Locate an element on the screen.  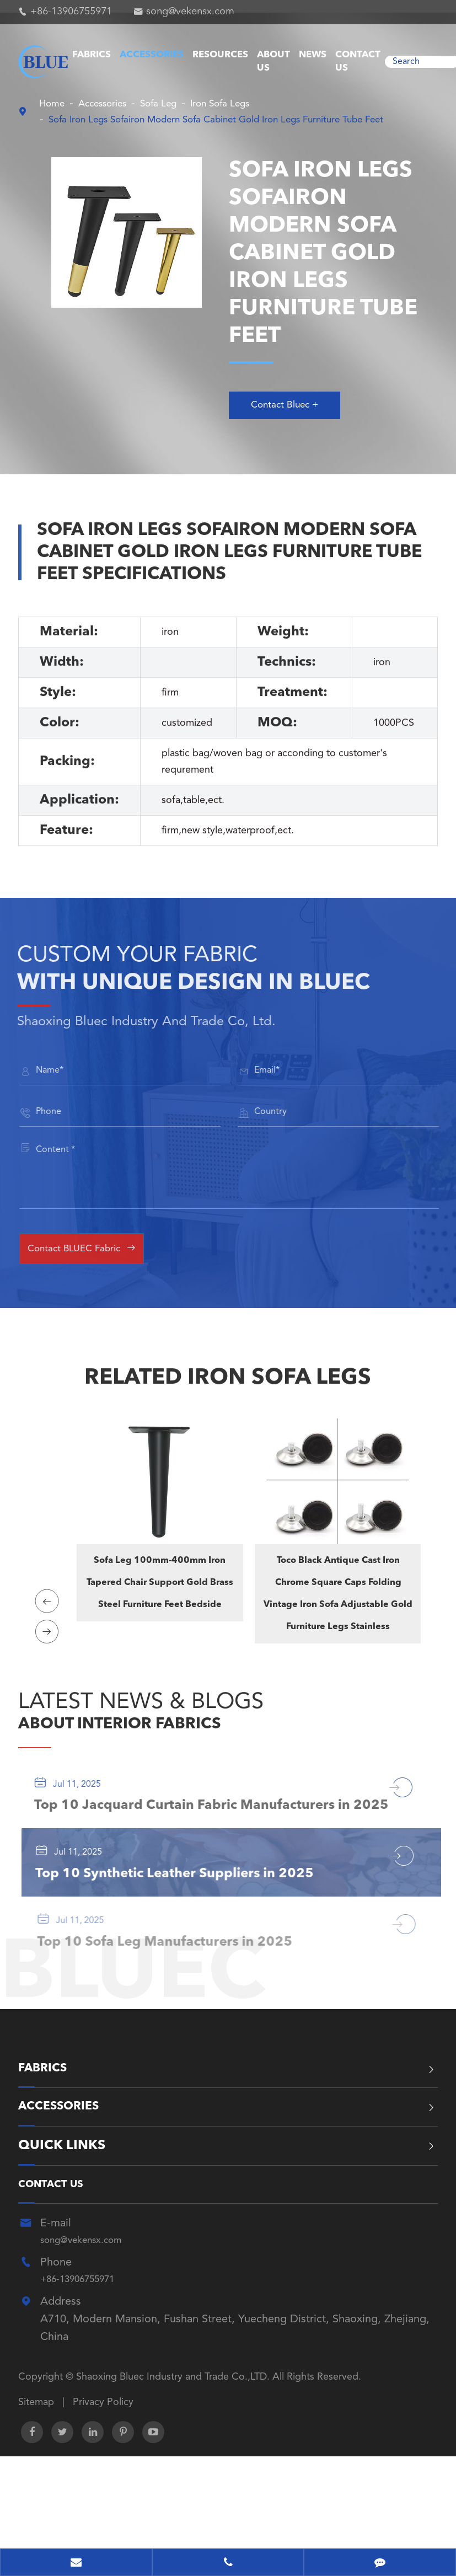
 [button] is located at coordinates (49, 1604).